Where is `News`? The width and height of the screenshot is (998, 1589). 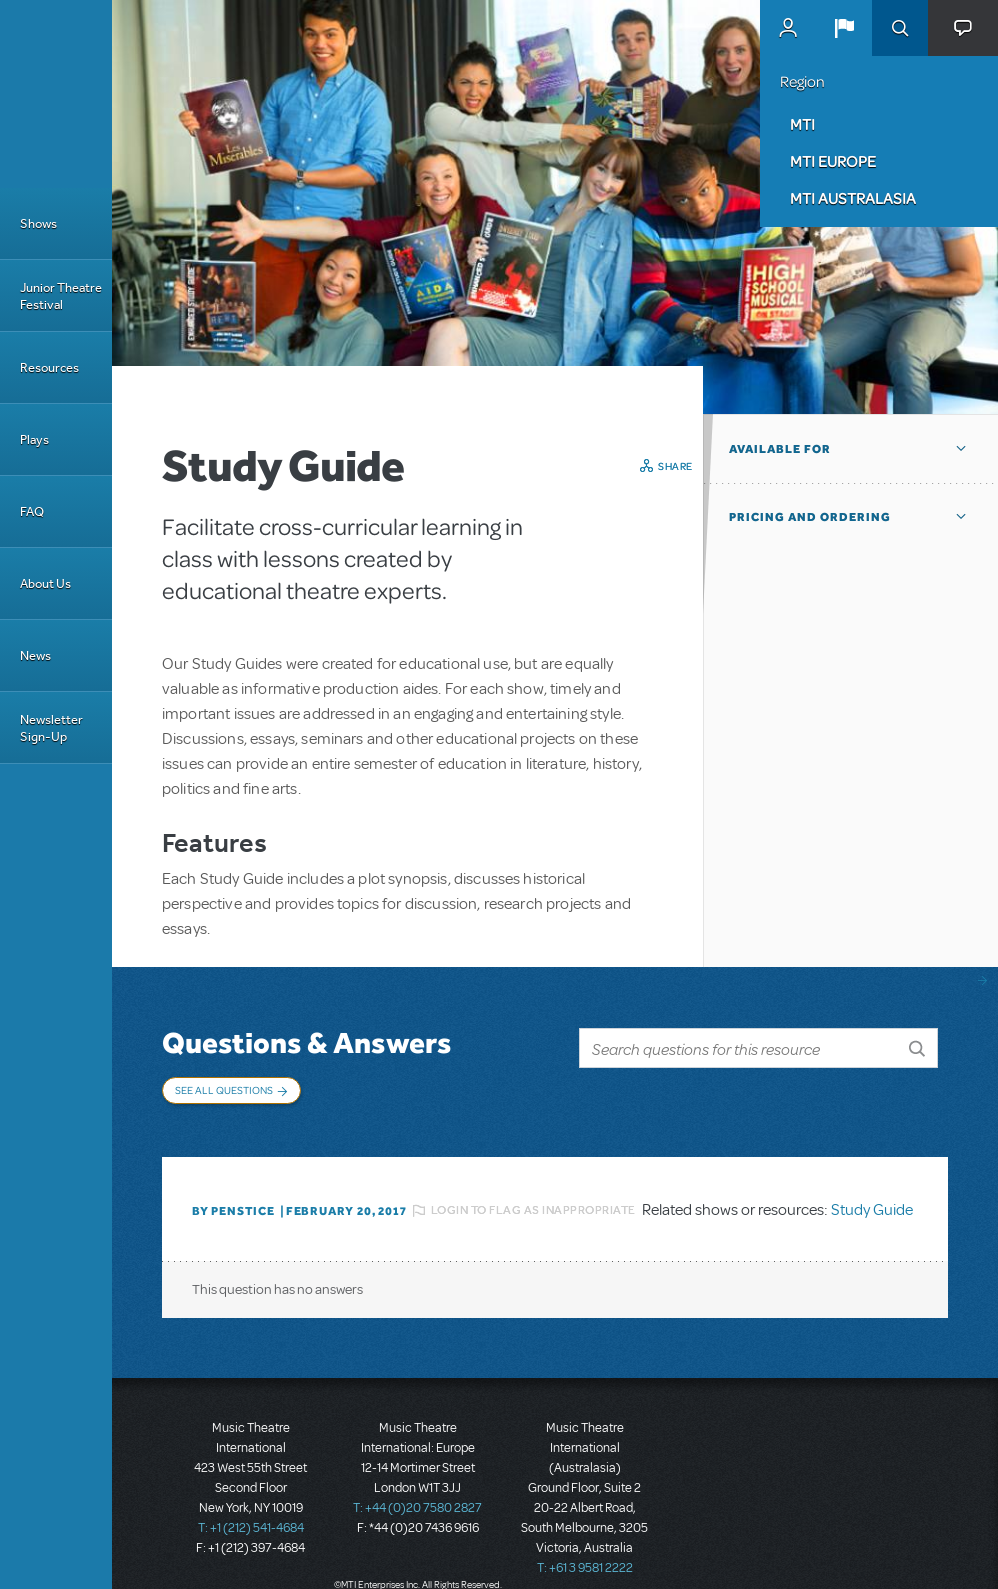
News is located at coordinates (35, 655).